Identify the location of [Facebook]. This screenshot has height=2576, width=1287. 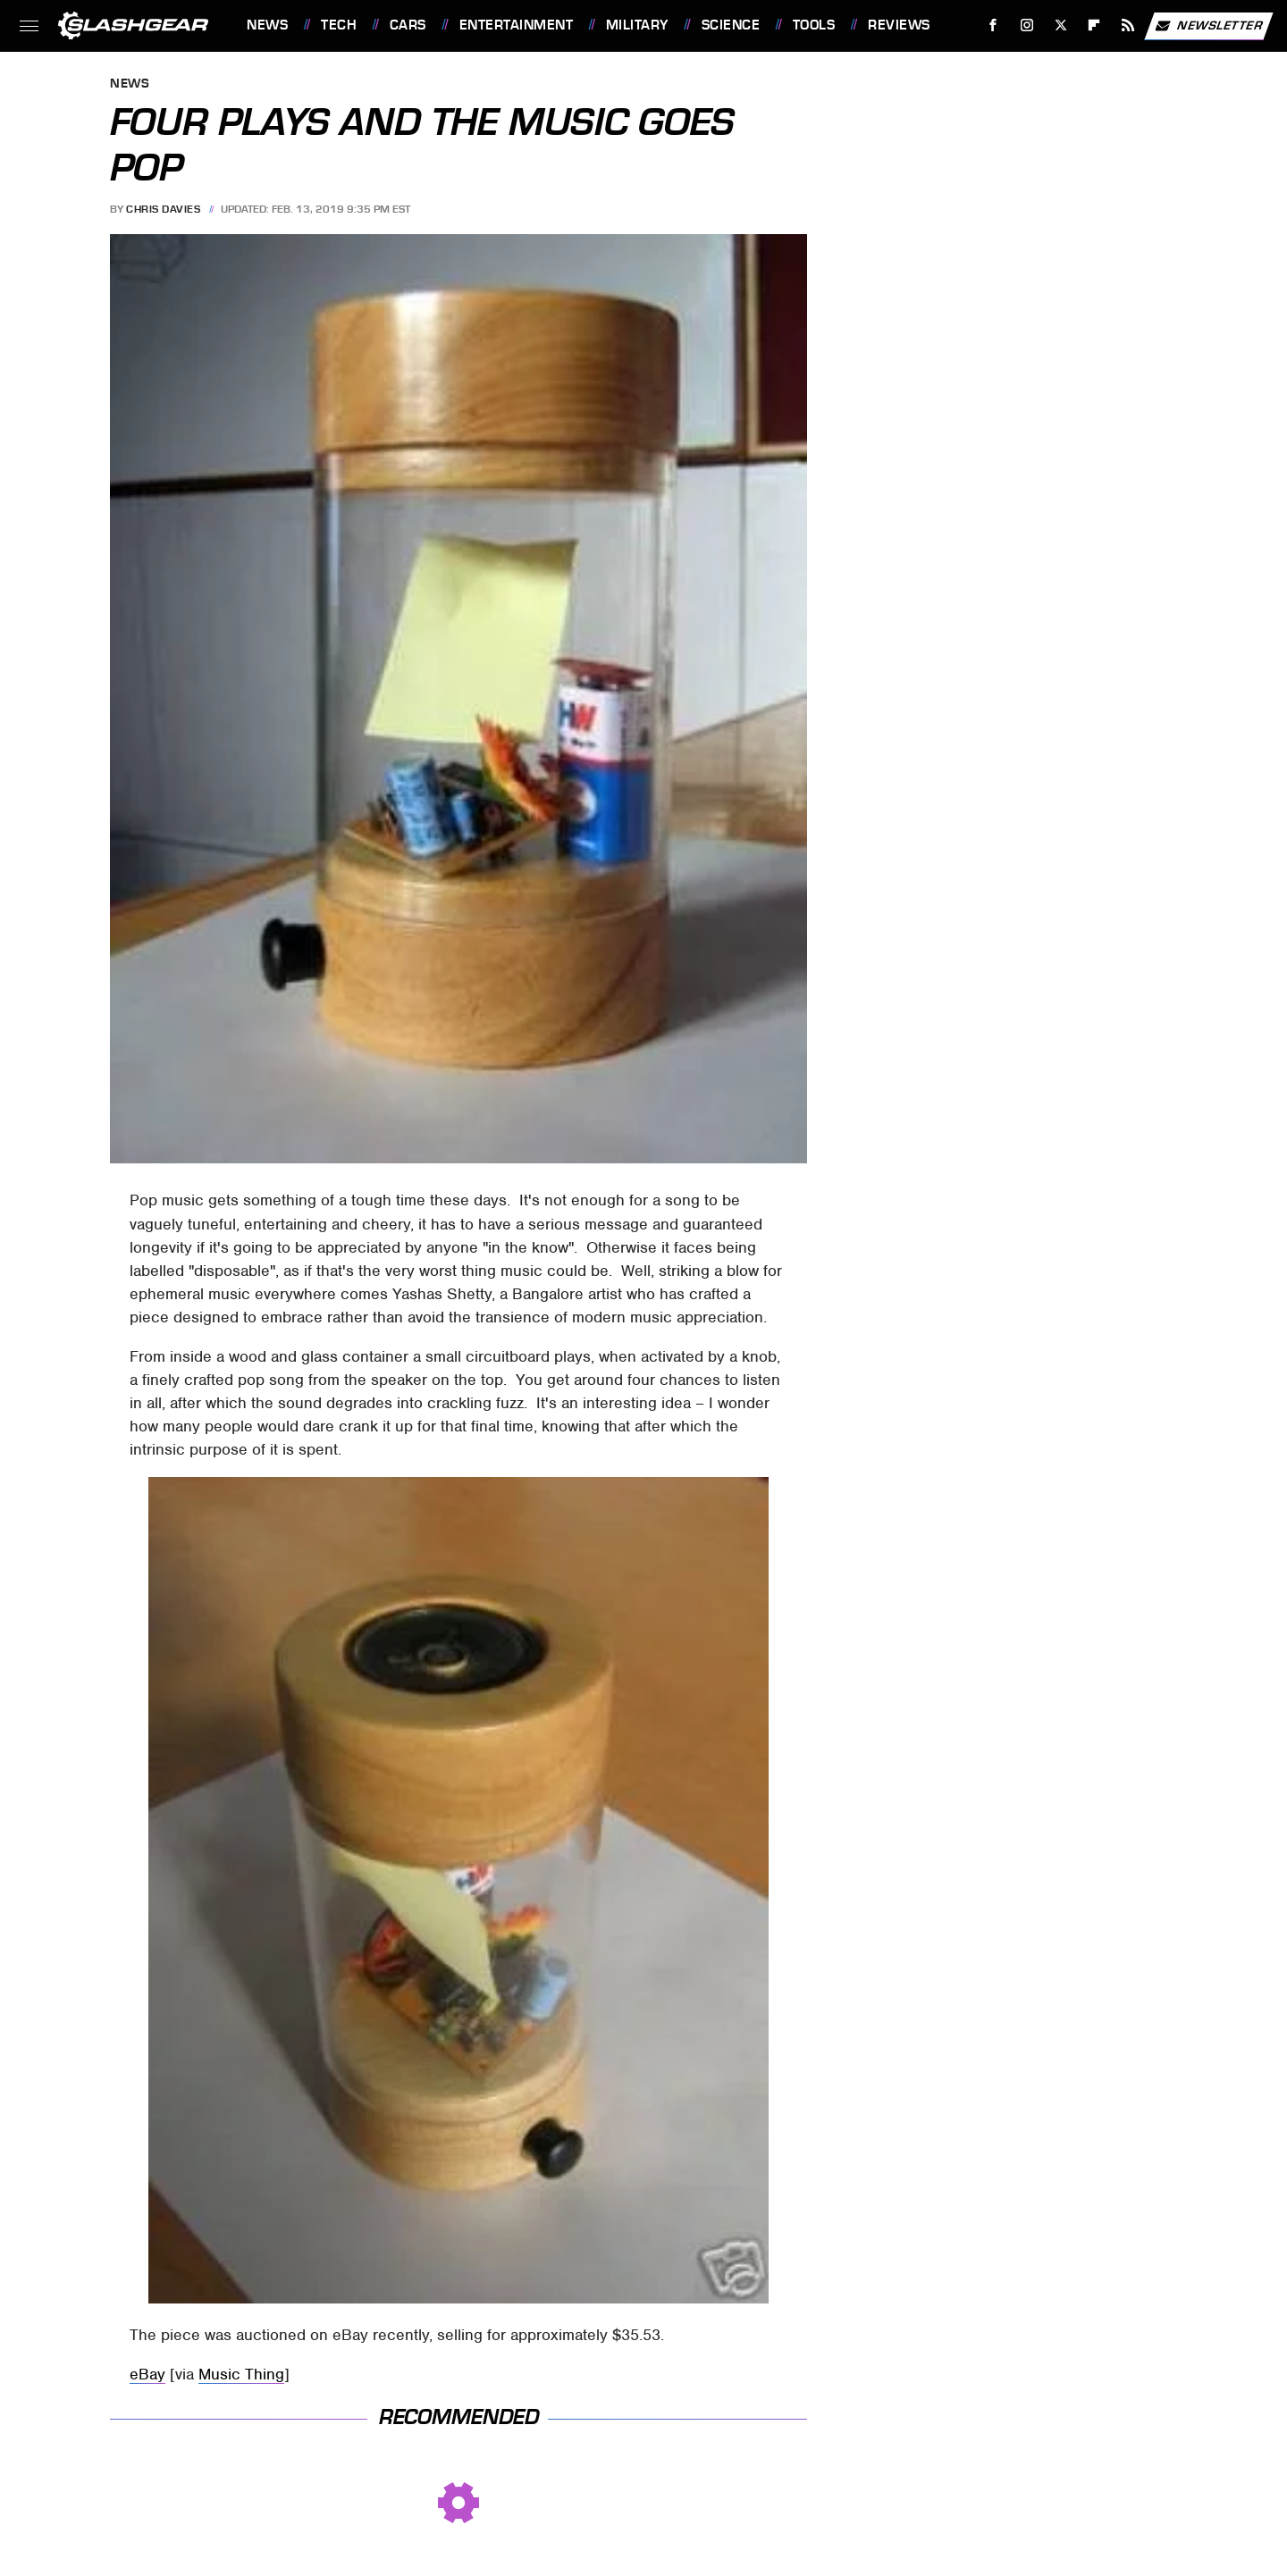
(993, 25).